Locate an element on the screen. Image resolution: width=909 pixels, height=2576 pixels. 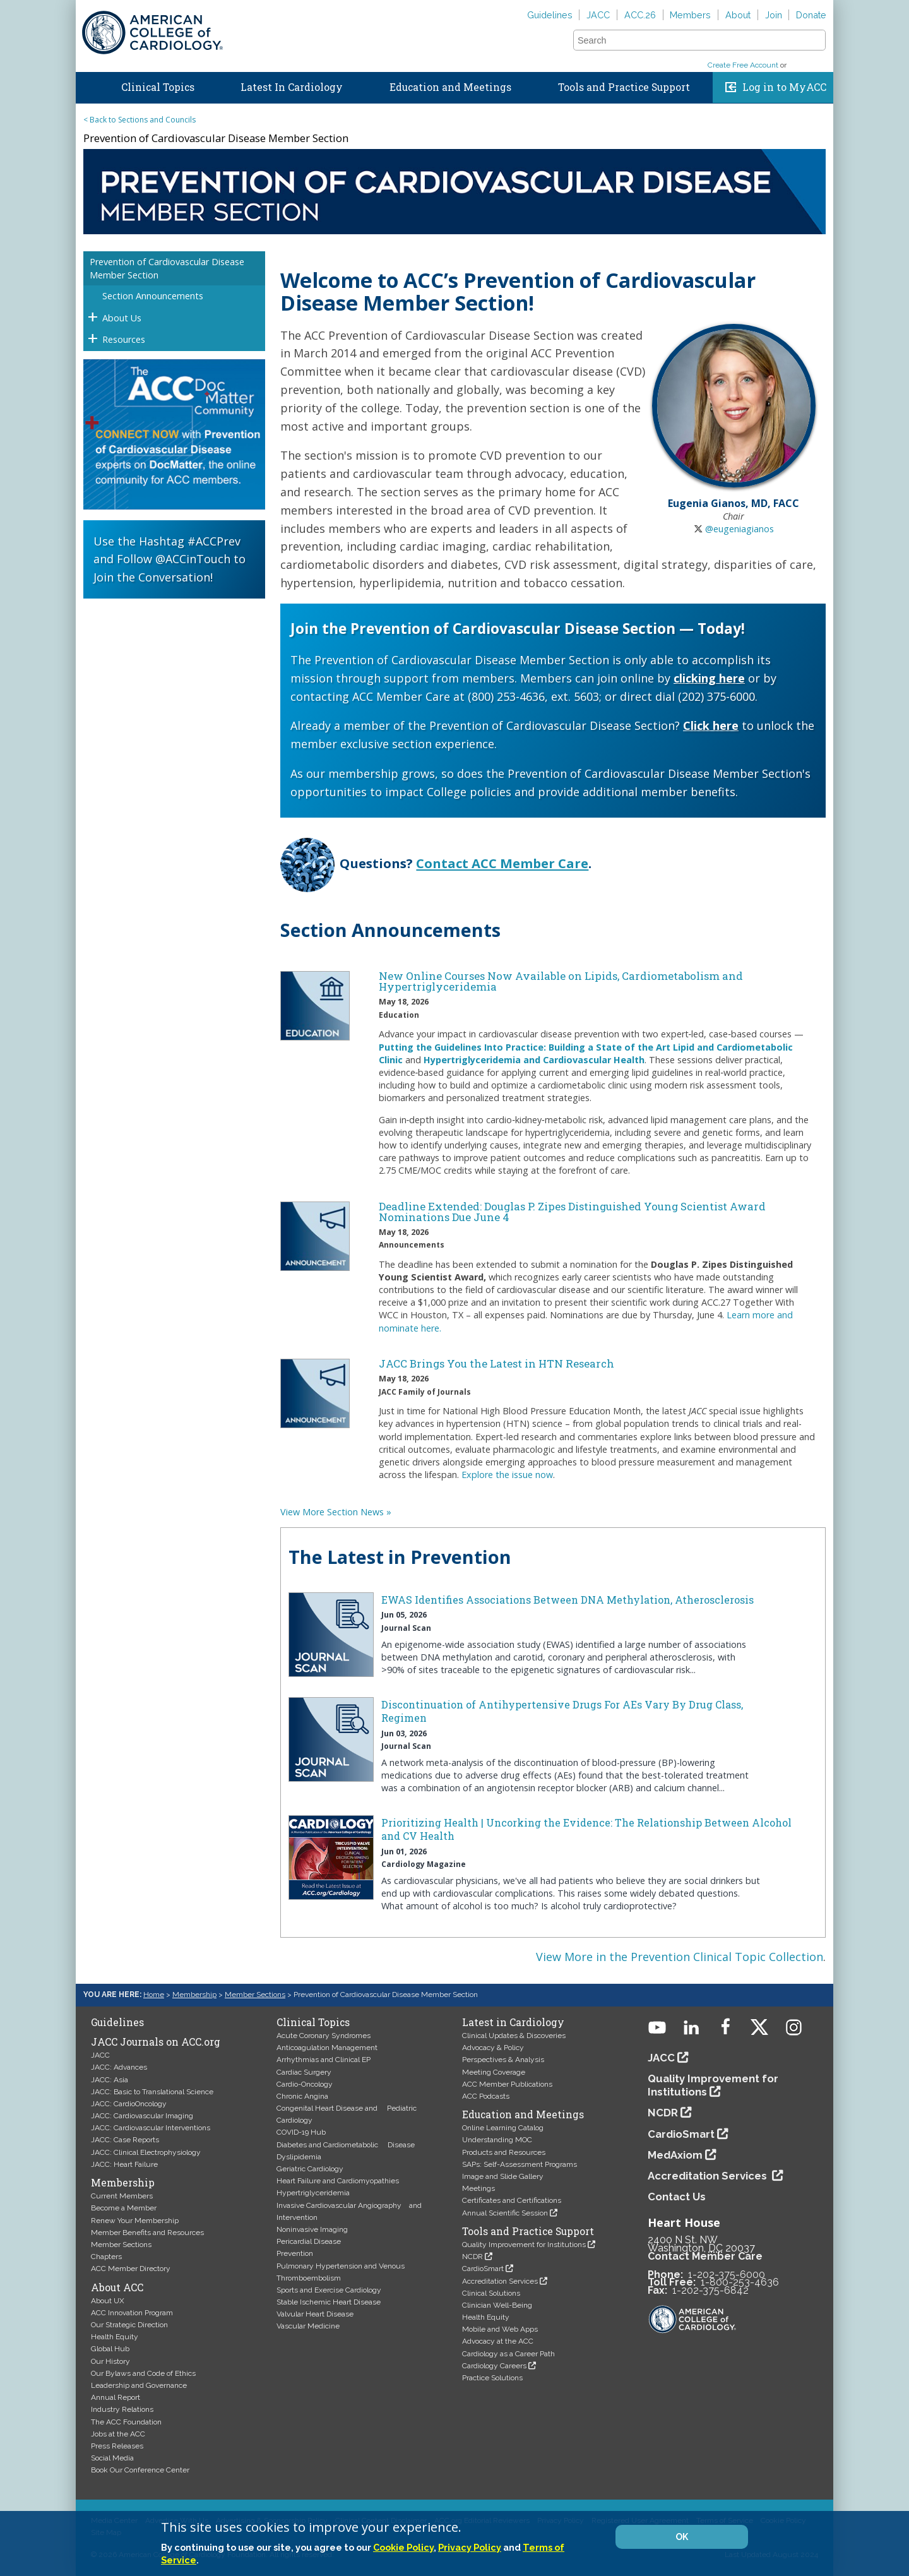
CardioSmart is located at coordinates (483, 2268).